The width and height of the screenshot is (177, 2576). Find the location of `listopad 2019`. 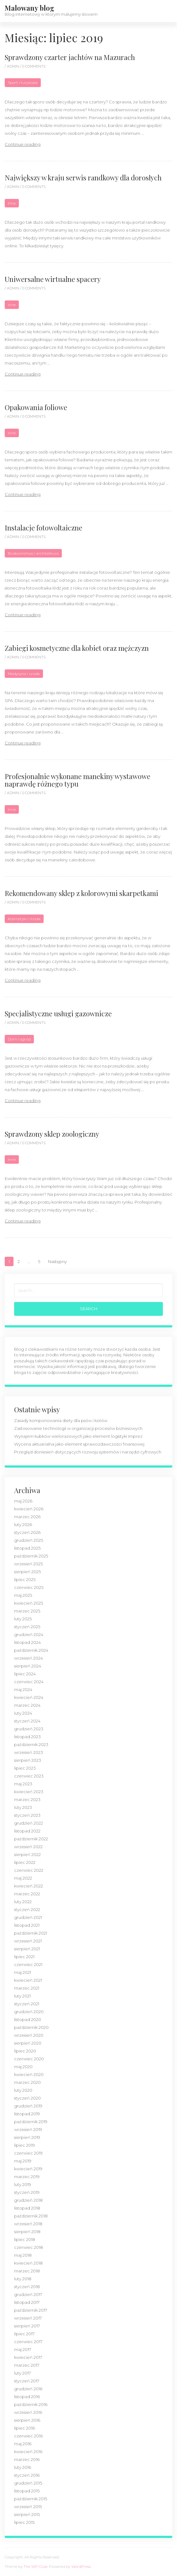

listopad 2019 is located at coordinates (27, 2113).